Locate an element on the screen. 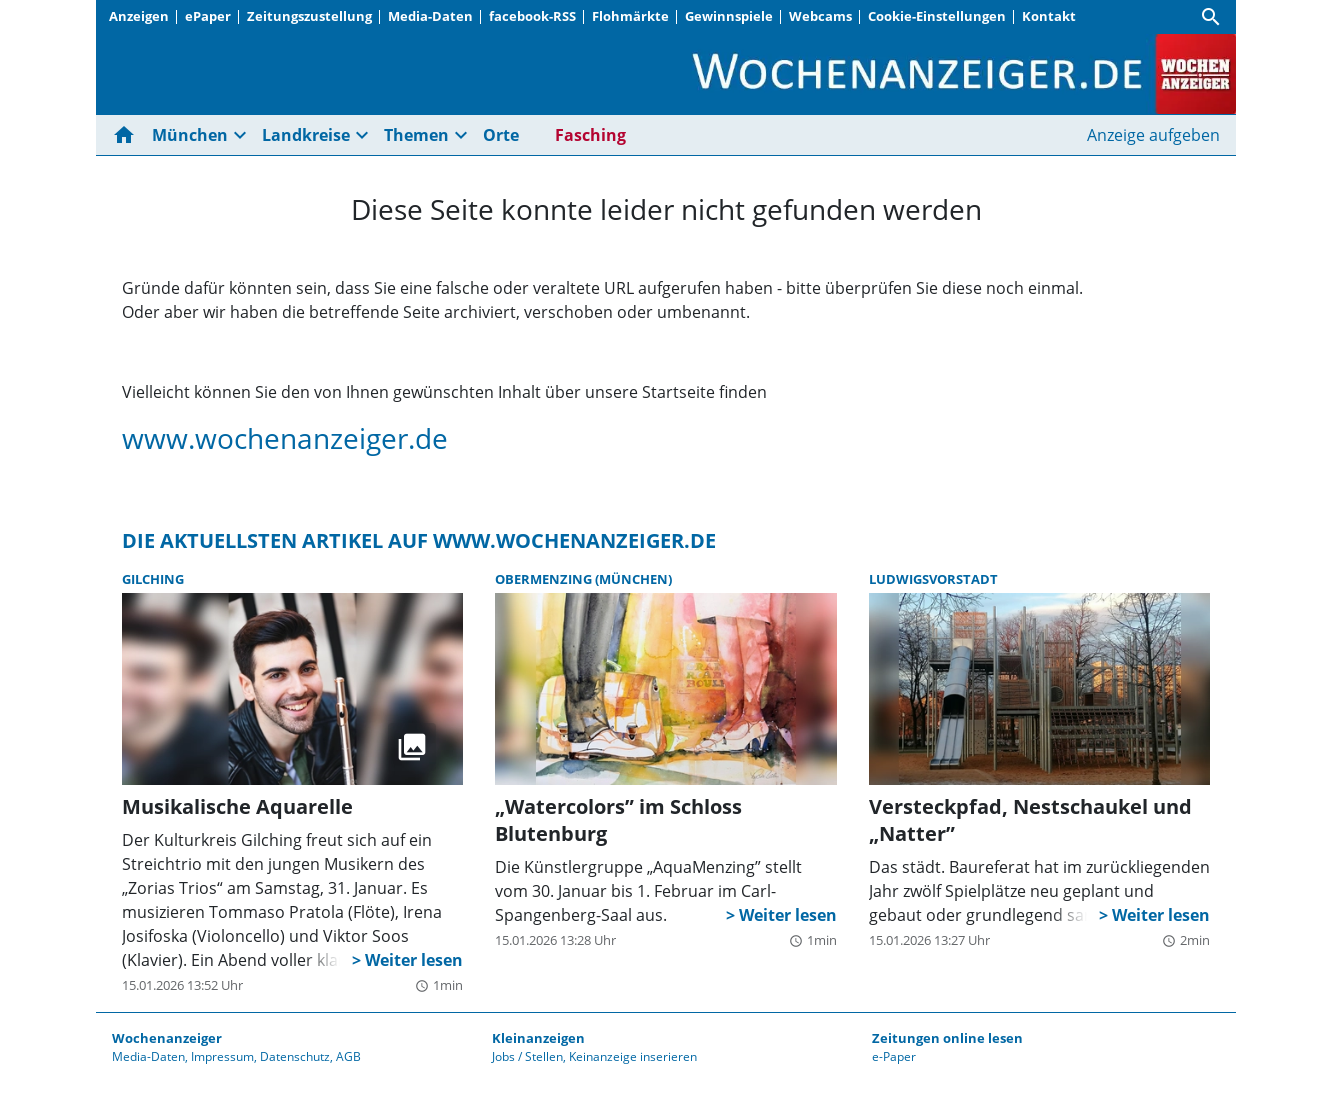 The width and height of the screenshot is (1332, 1098). Gewinnspiele is located at coordinates (729, 16).